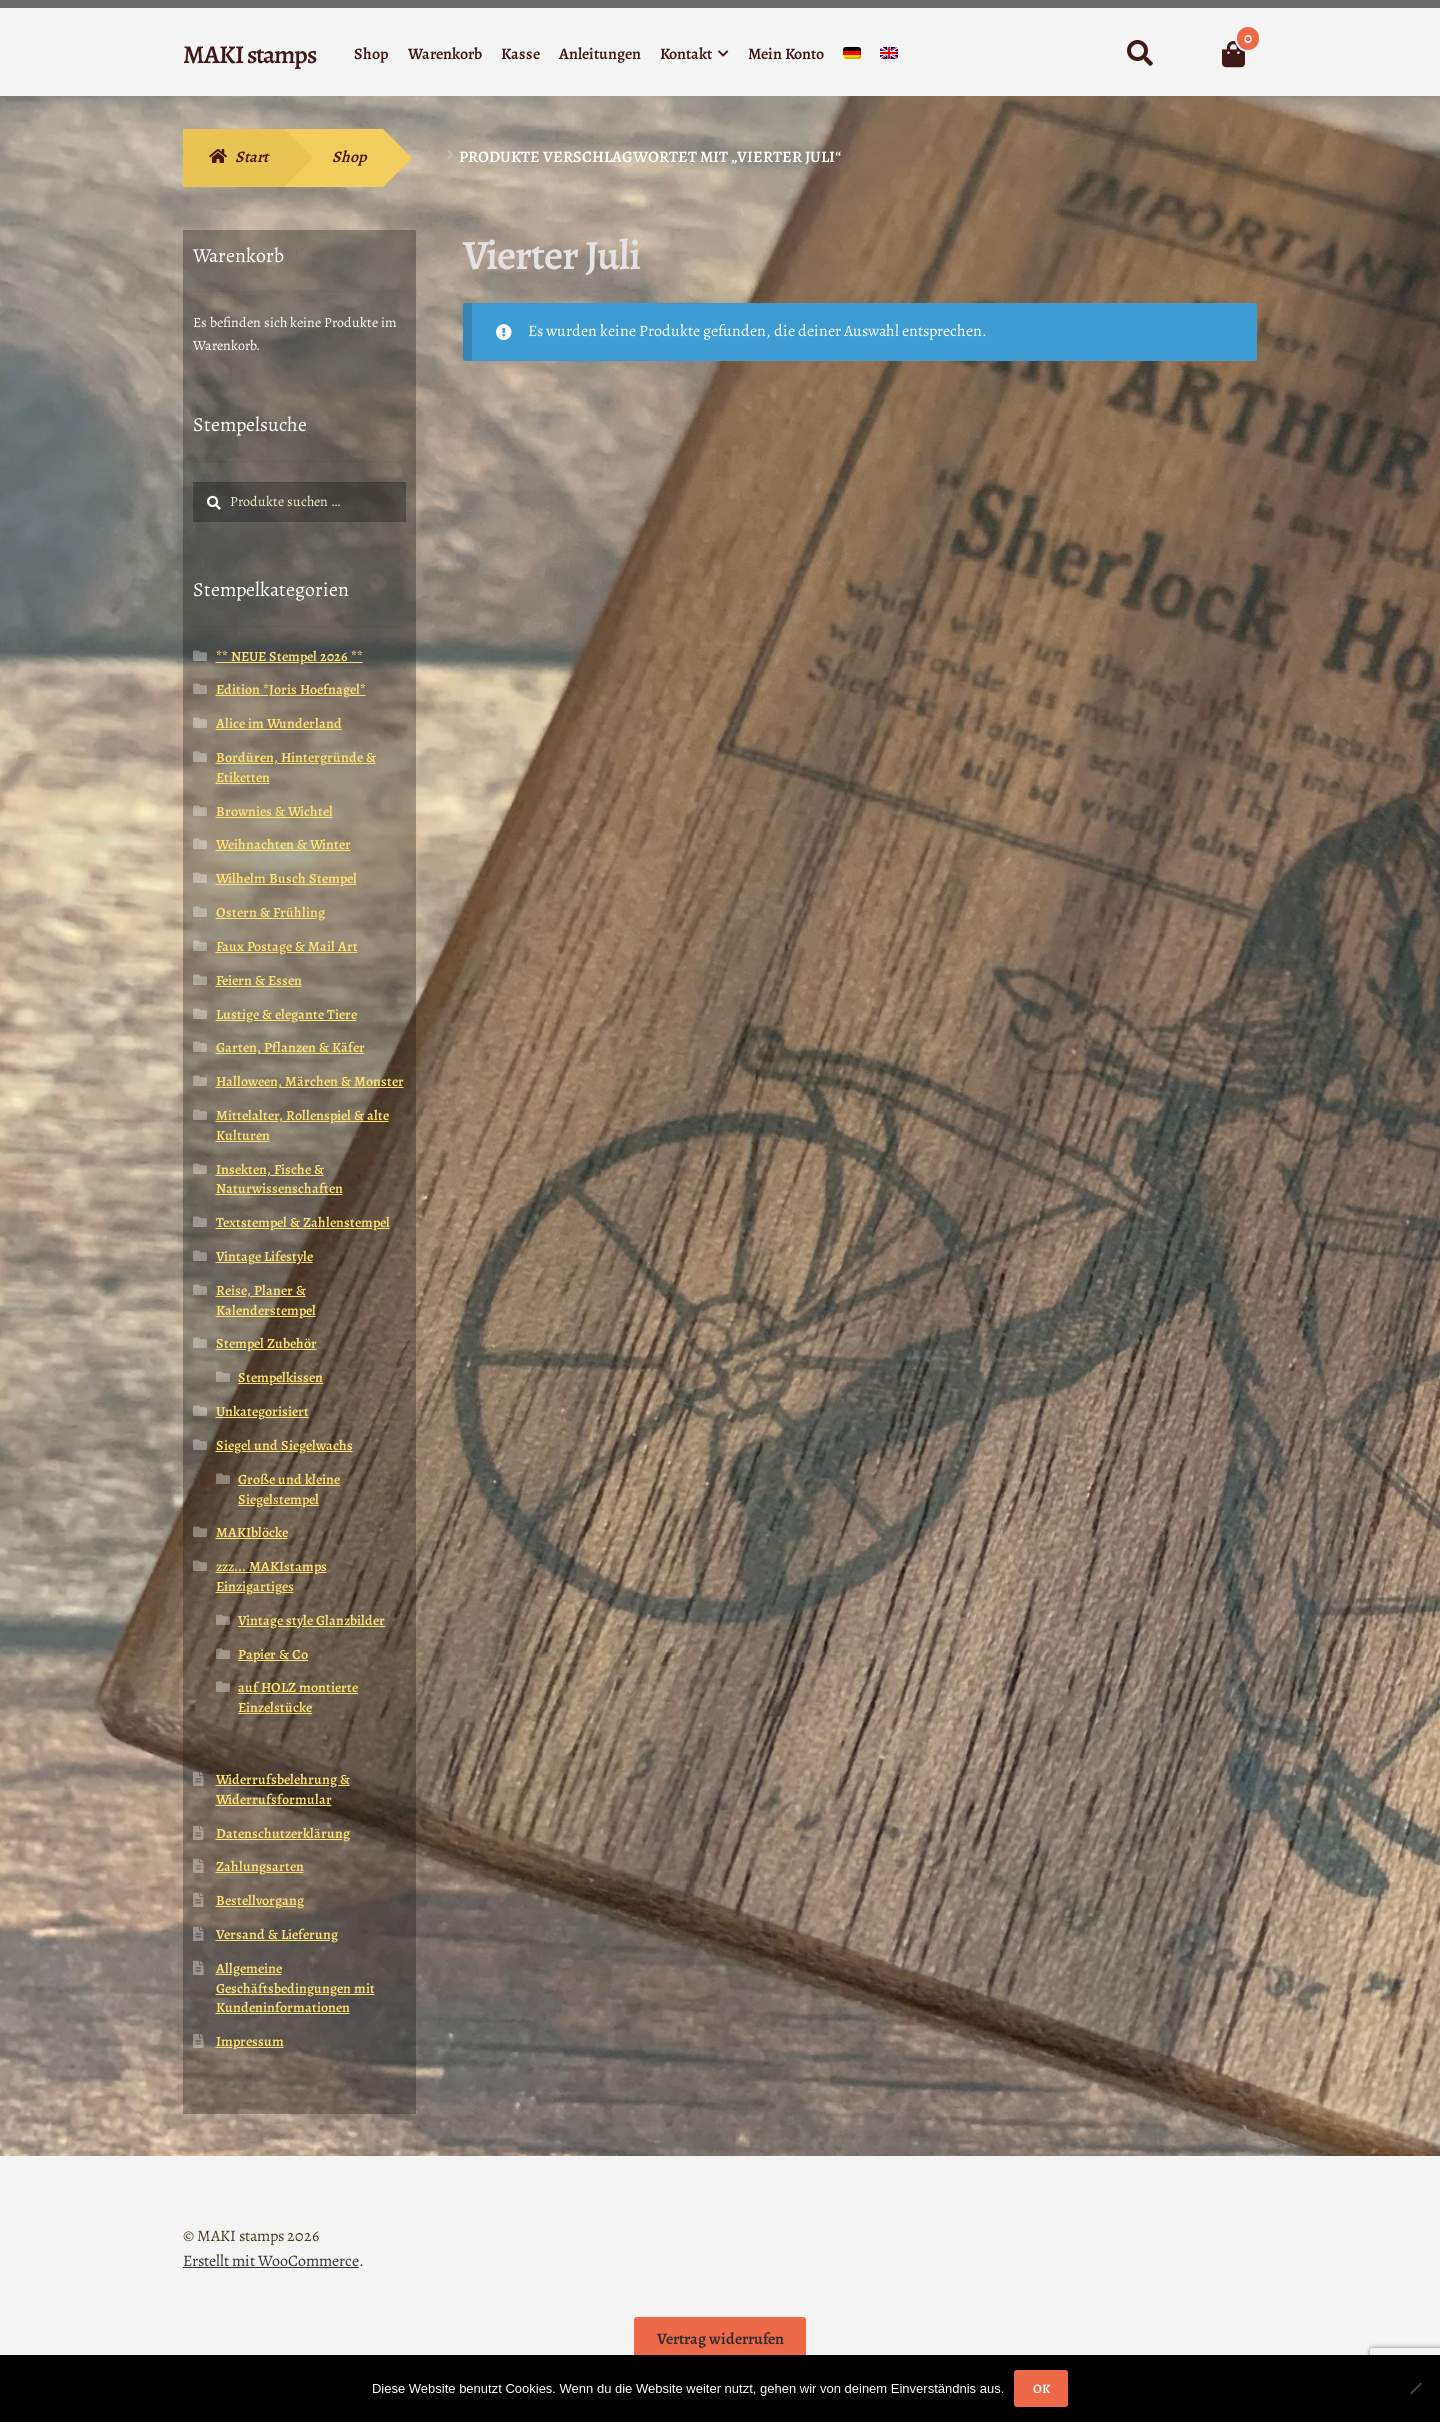 Image resolution: width=1440 pixels, height=2422 pixels. I want to click on Siegel und Siegelwachs, so click(284, 1445).